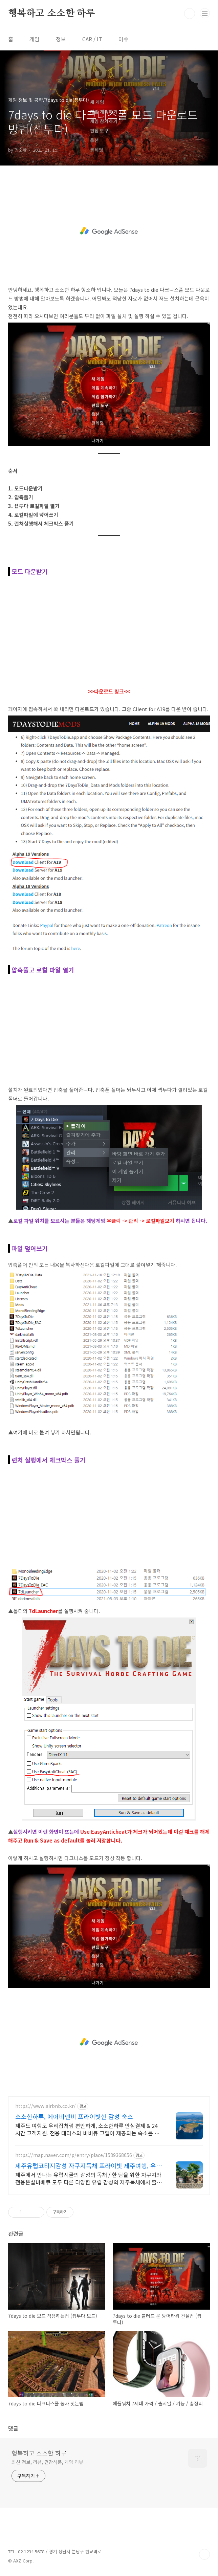  I want to click on CAR / IT, so click(92, 39).